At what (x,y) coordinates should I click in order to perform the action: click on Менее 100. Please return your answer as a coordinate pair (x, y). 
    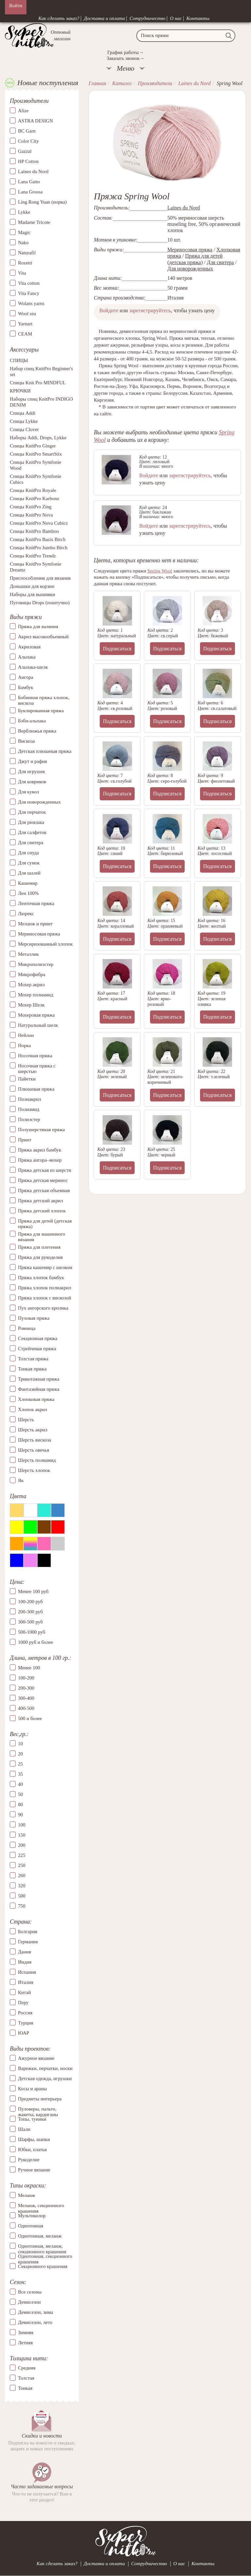
    Looking at the image, I should click on (29, 1667).